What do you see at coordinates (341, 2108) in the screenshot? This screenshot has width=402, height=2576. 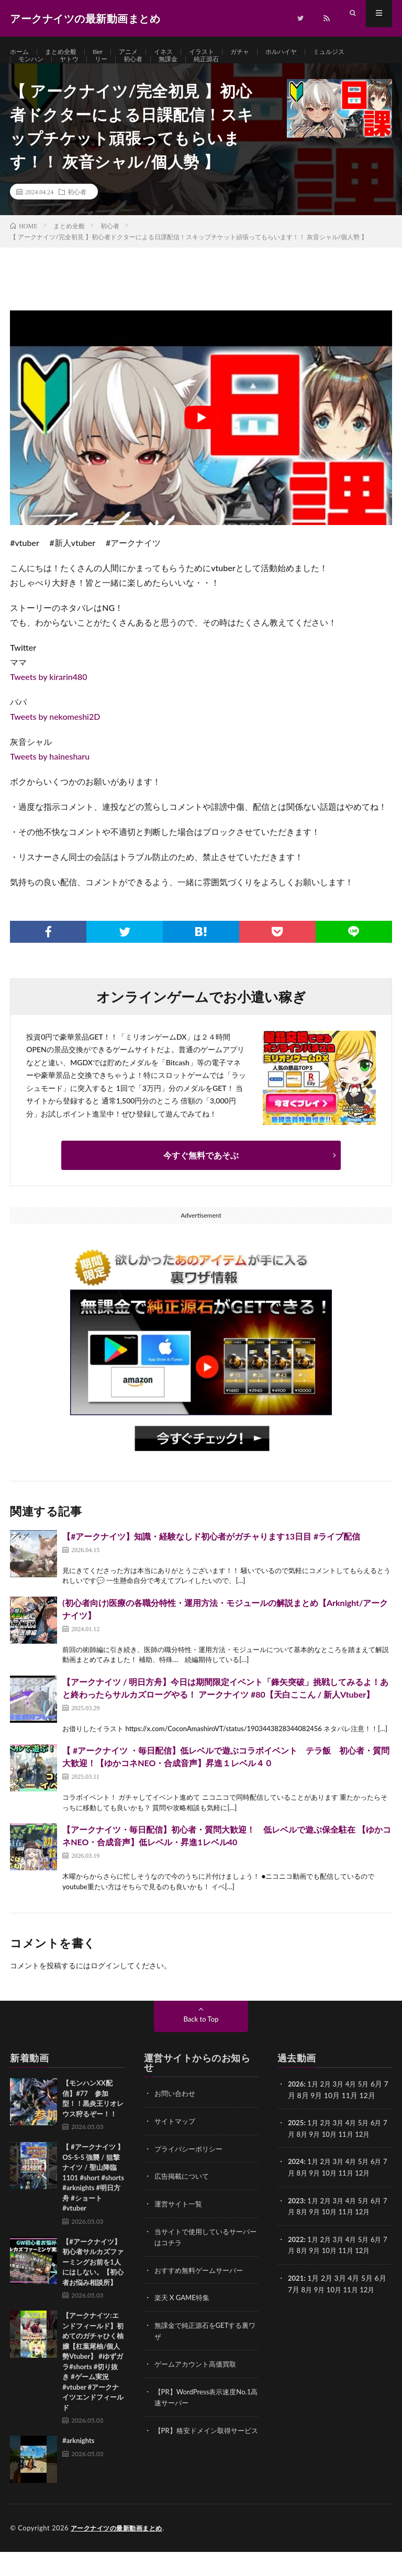 I see `3月` at bounding box center [341, 2108].